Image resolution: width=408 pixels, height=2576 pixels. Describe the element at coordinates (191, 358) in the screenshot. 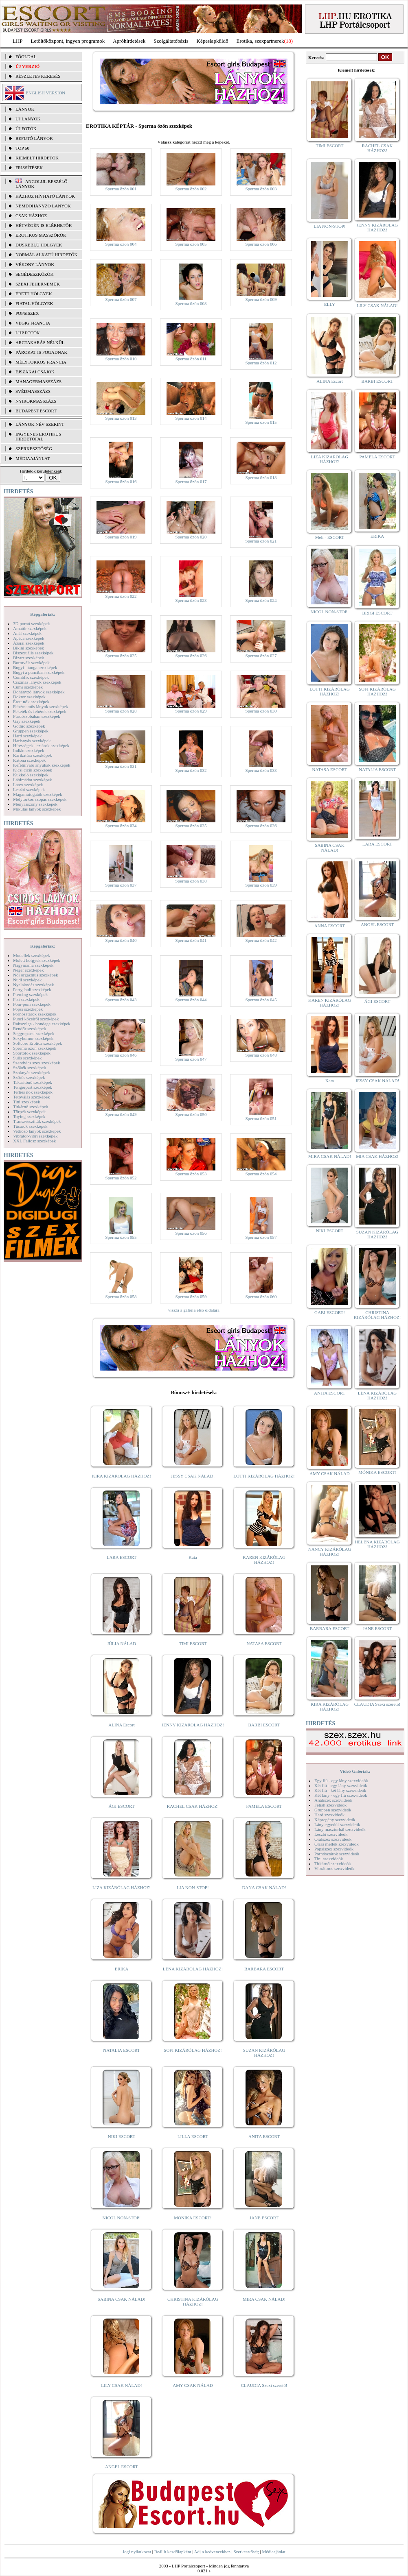

I see `Sperma özön 011` at that location.